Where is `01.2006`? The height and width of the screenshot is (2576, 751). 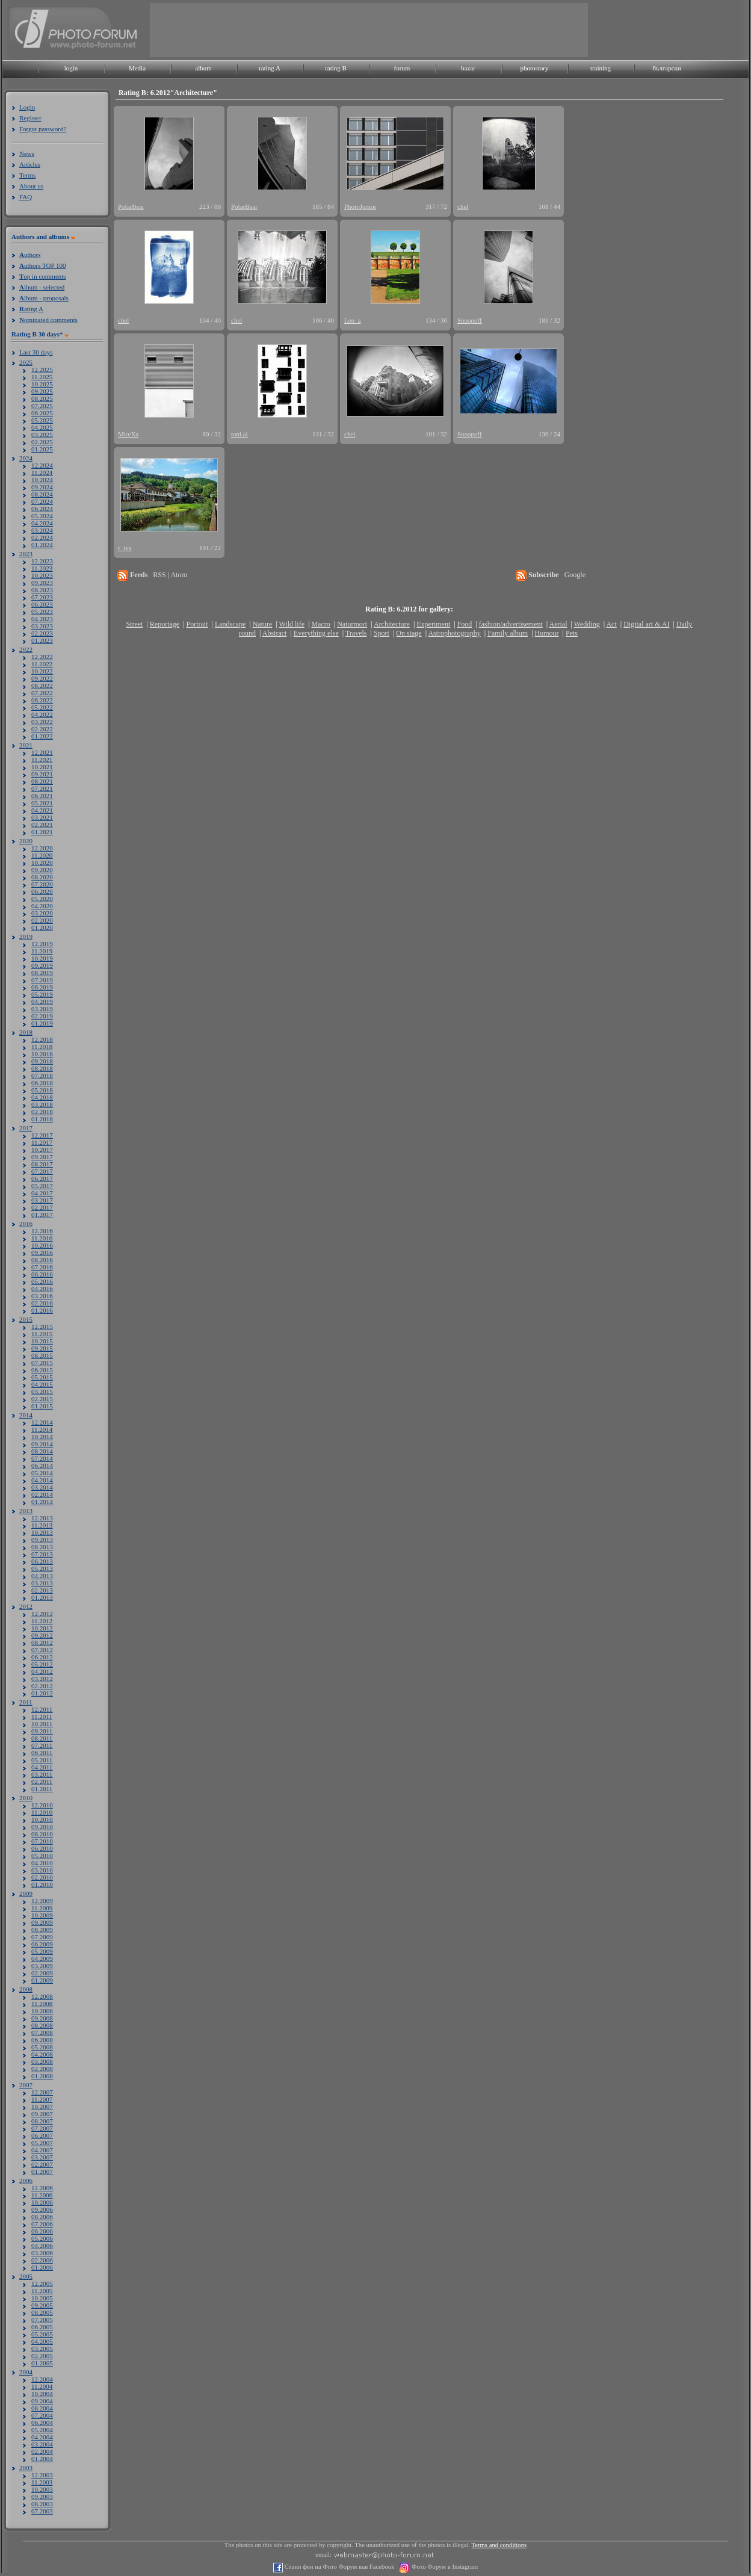
01.2006 is located at coordinates (42, 2267).